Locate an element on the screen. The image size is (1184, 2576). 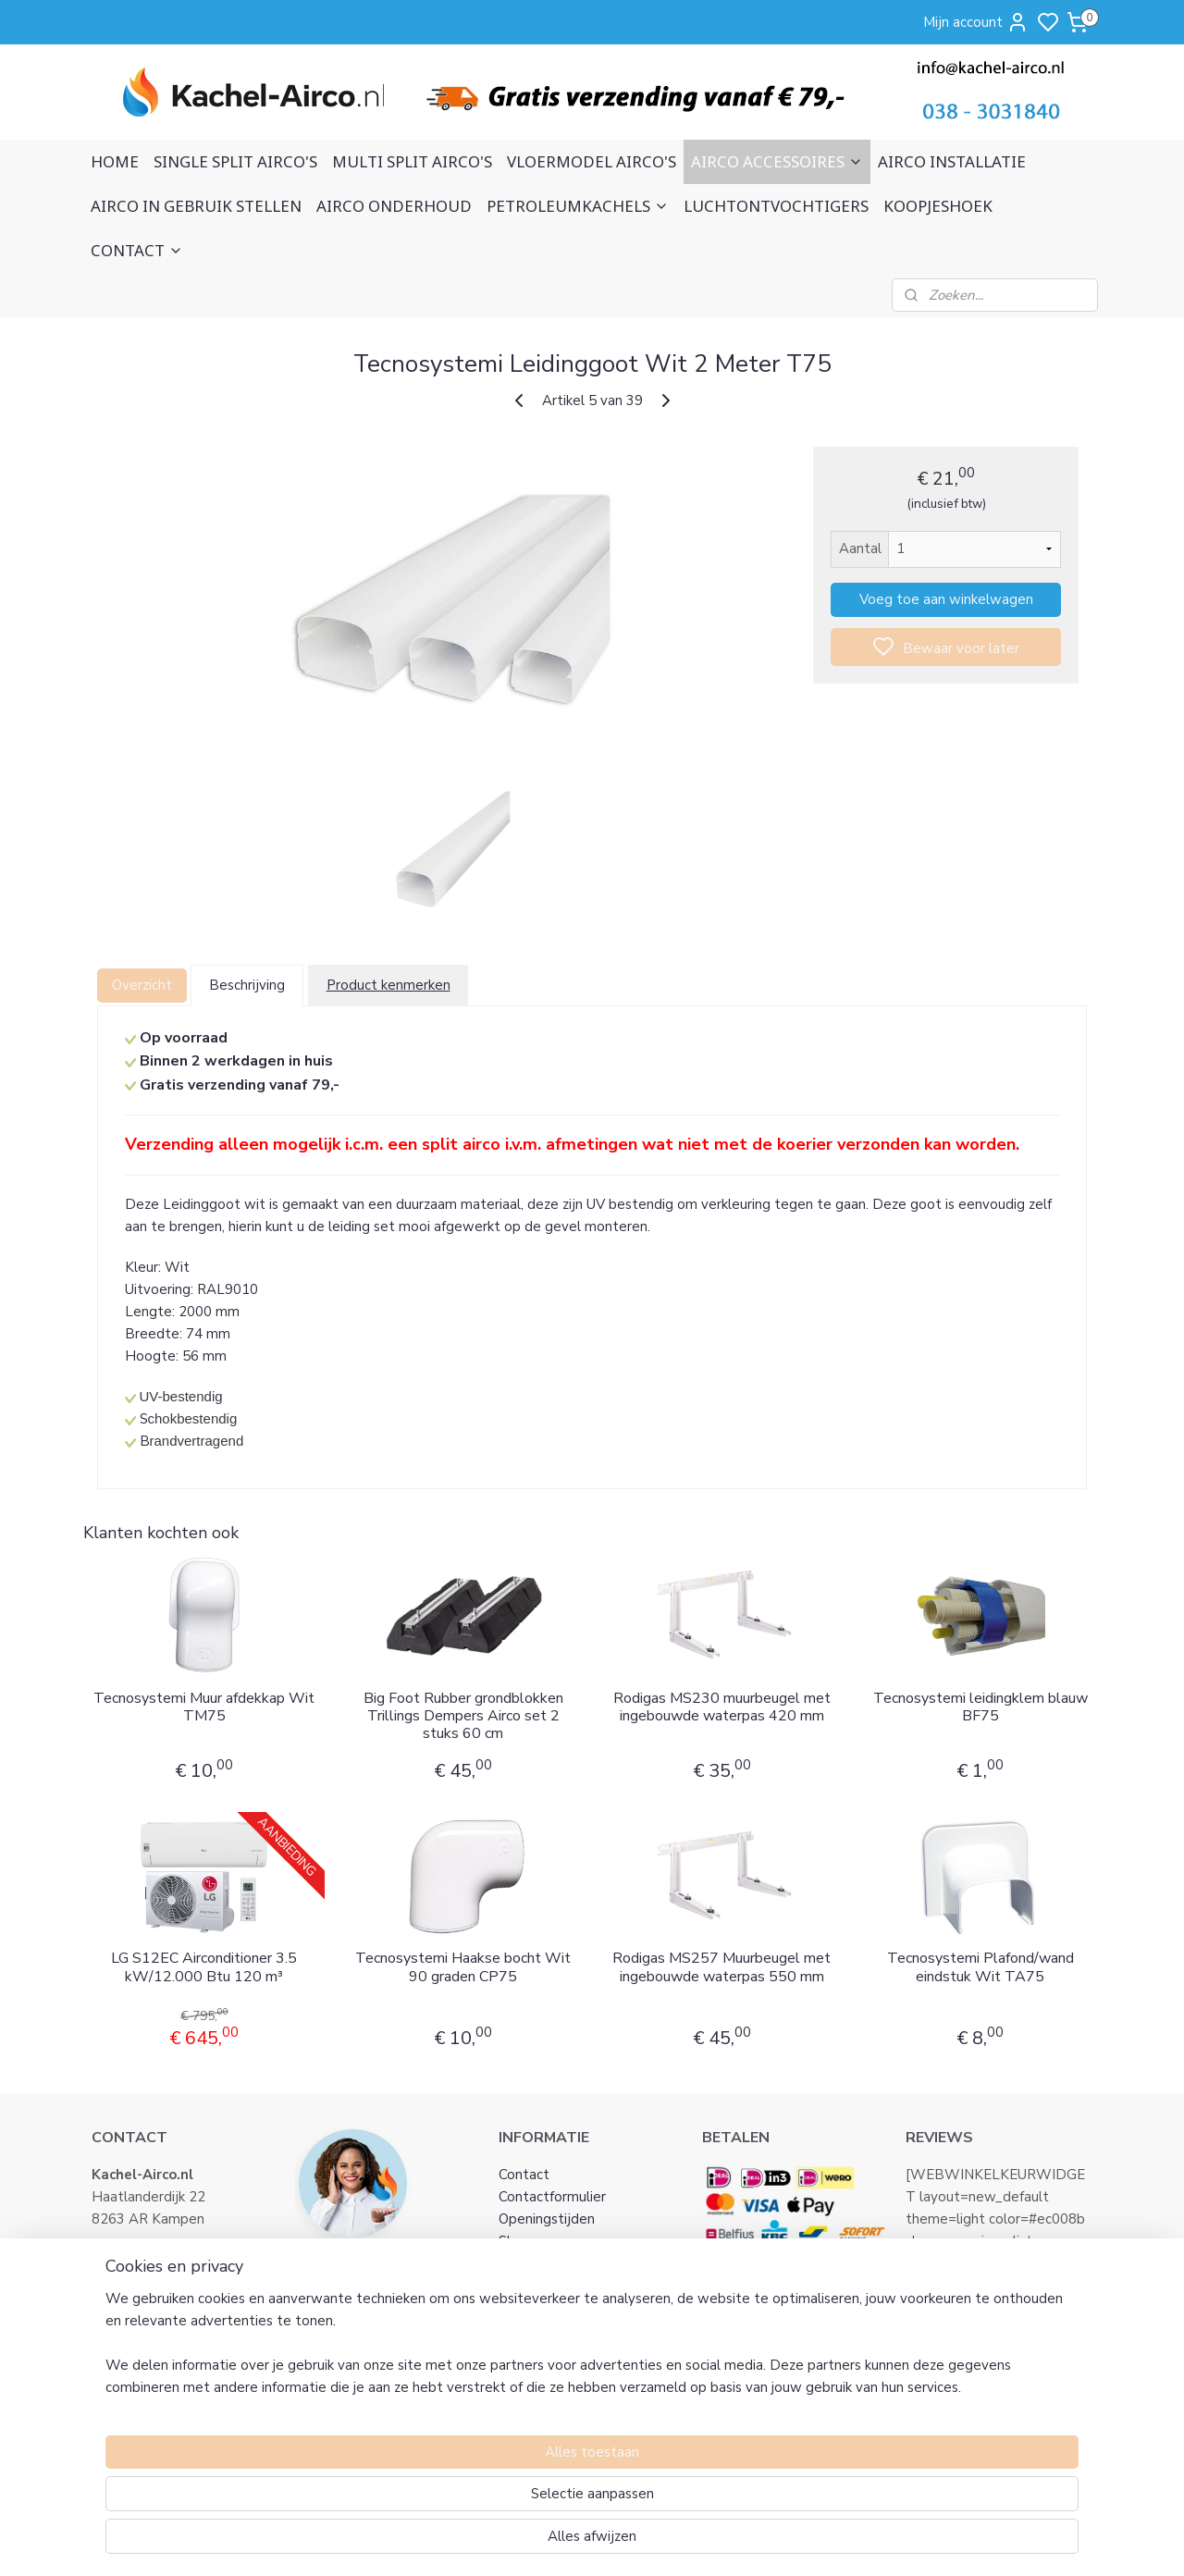
SINGLE SPLIT AIRCO'S is located at coordinates (235, 161).